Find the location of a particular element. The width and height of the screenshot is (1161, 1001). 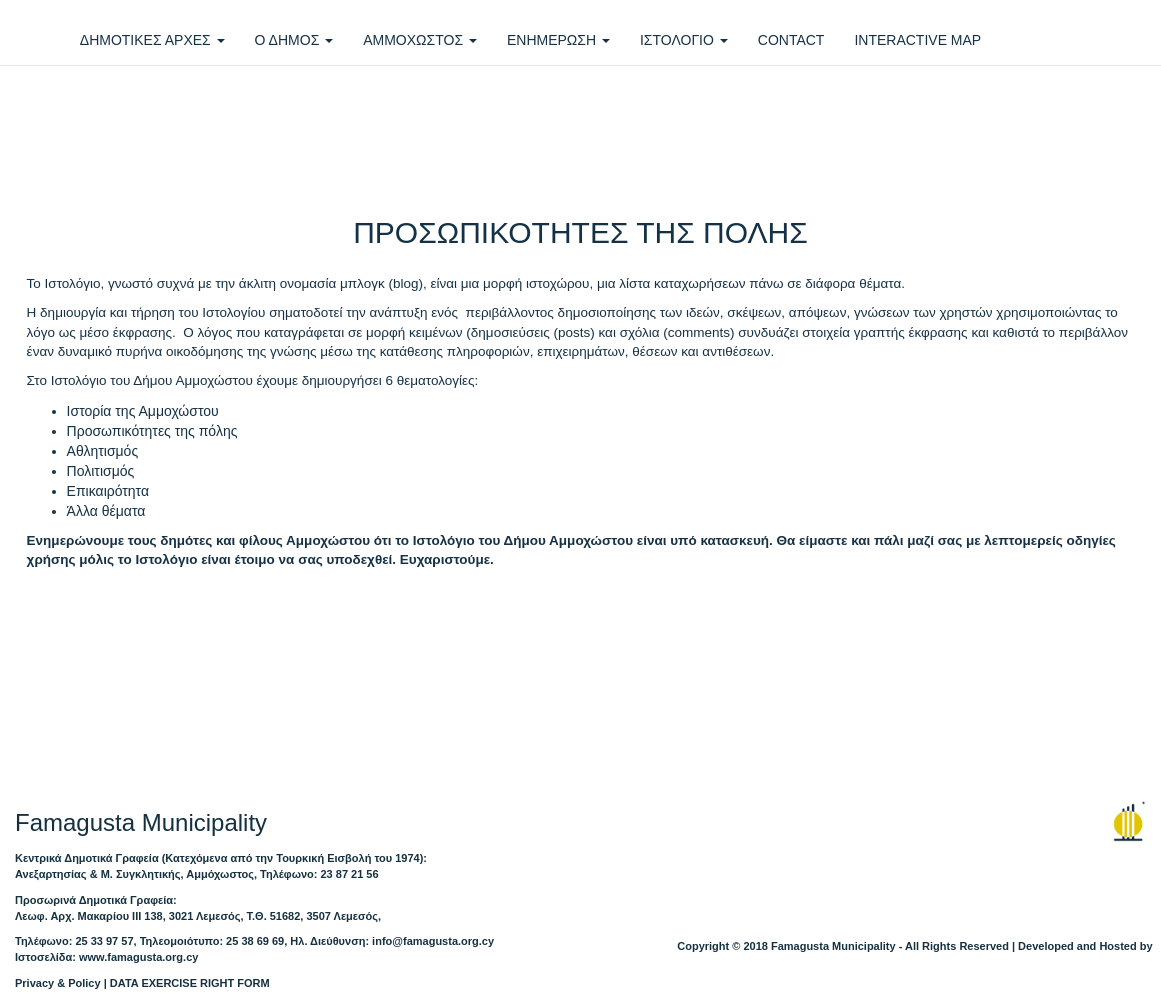

ΑΜΜΟΧΩΣΤΟΣ is located at coordinates (420, 40).